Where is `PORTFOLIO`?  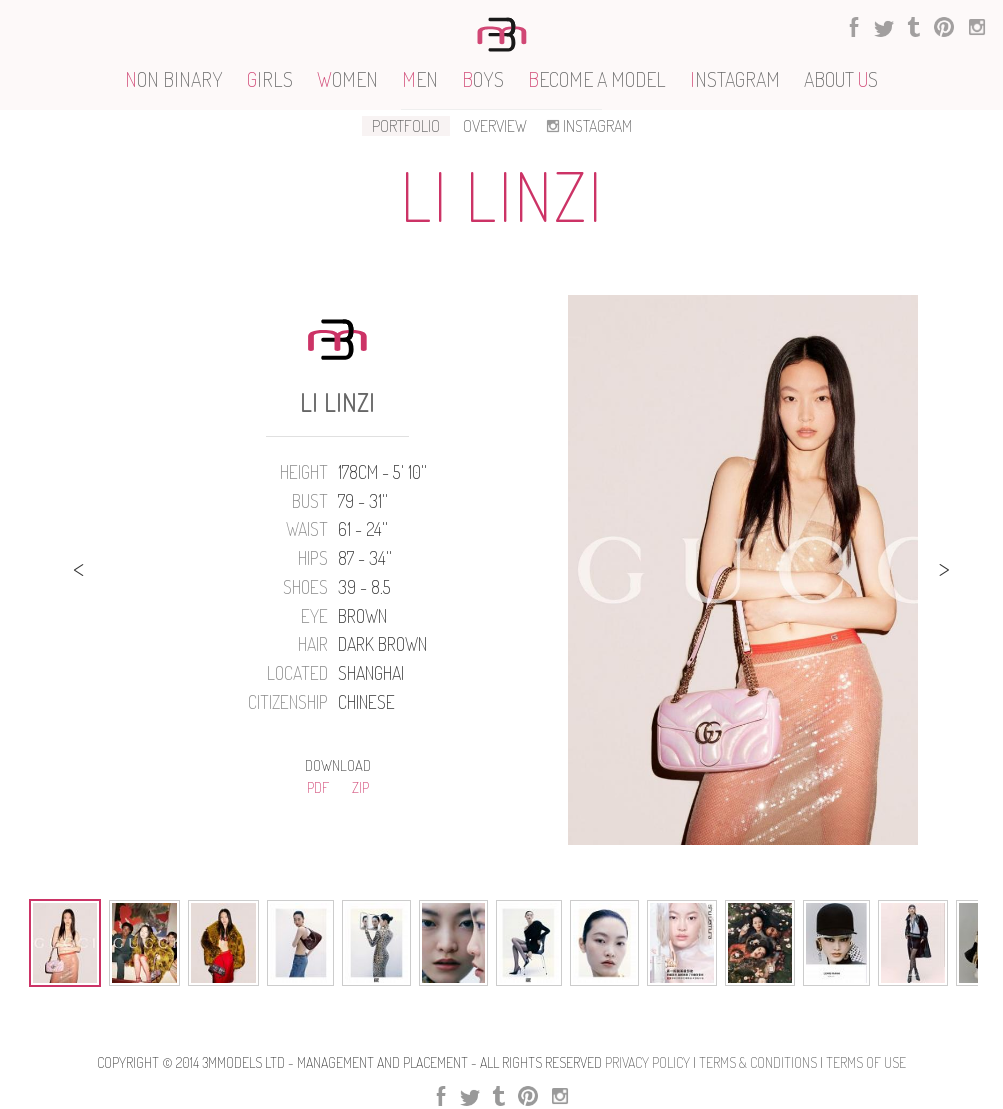 PORTFOLIO is located at coordinates (406, 126).